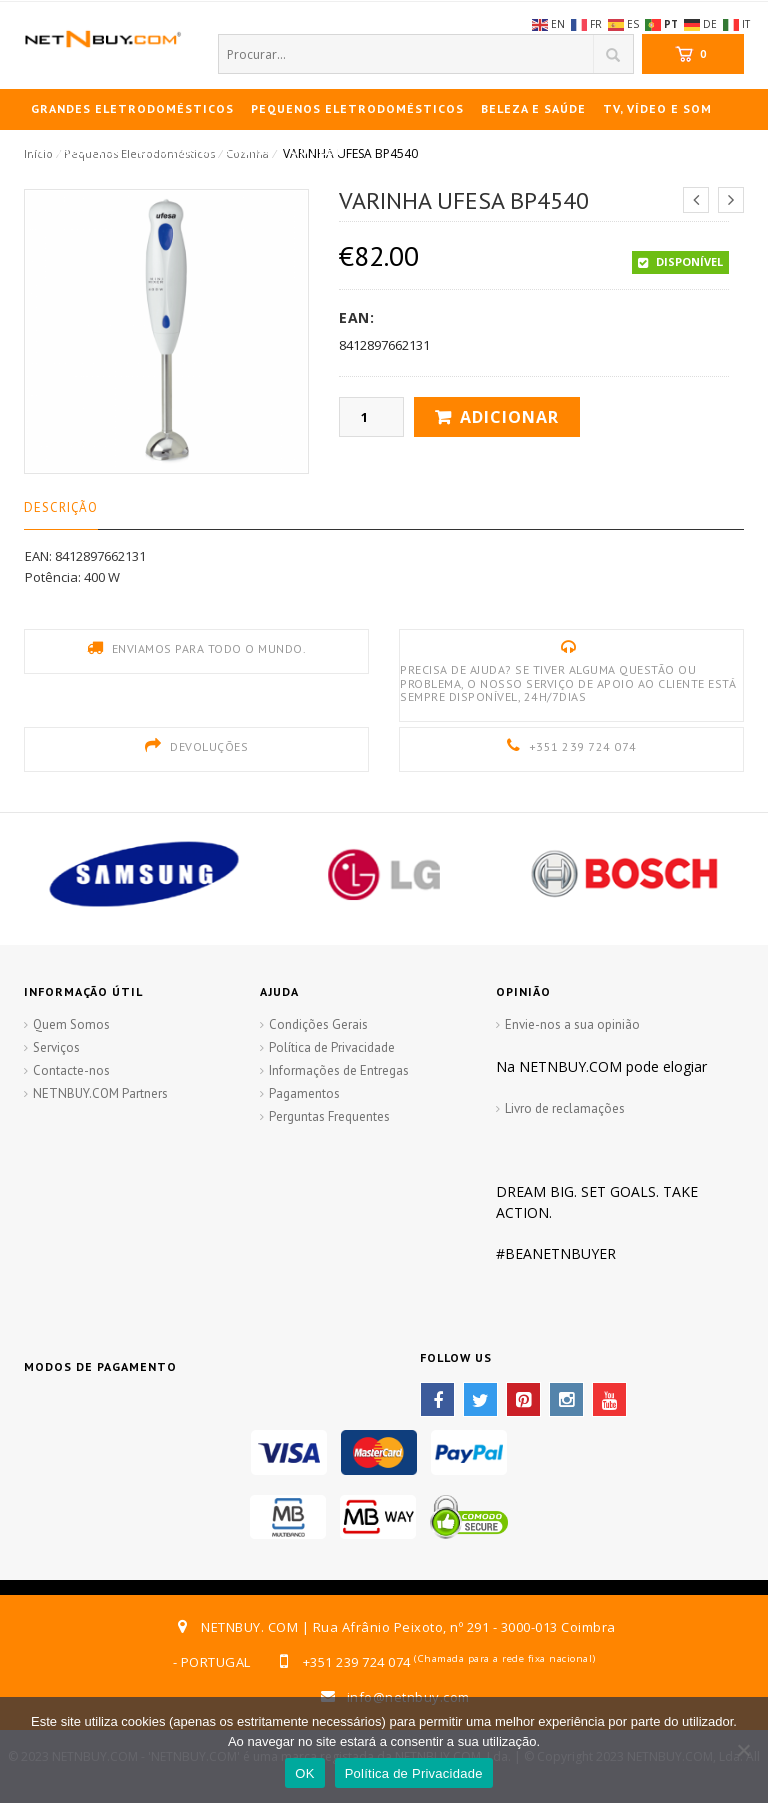 The height and width of the screenshot is (1803, 768). Describe the element at coordinates (565, 1108) in the screenshot. I see `Livro de reclamações` at that location.